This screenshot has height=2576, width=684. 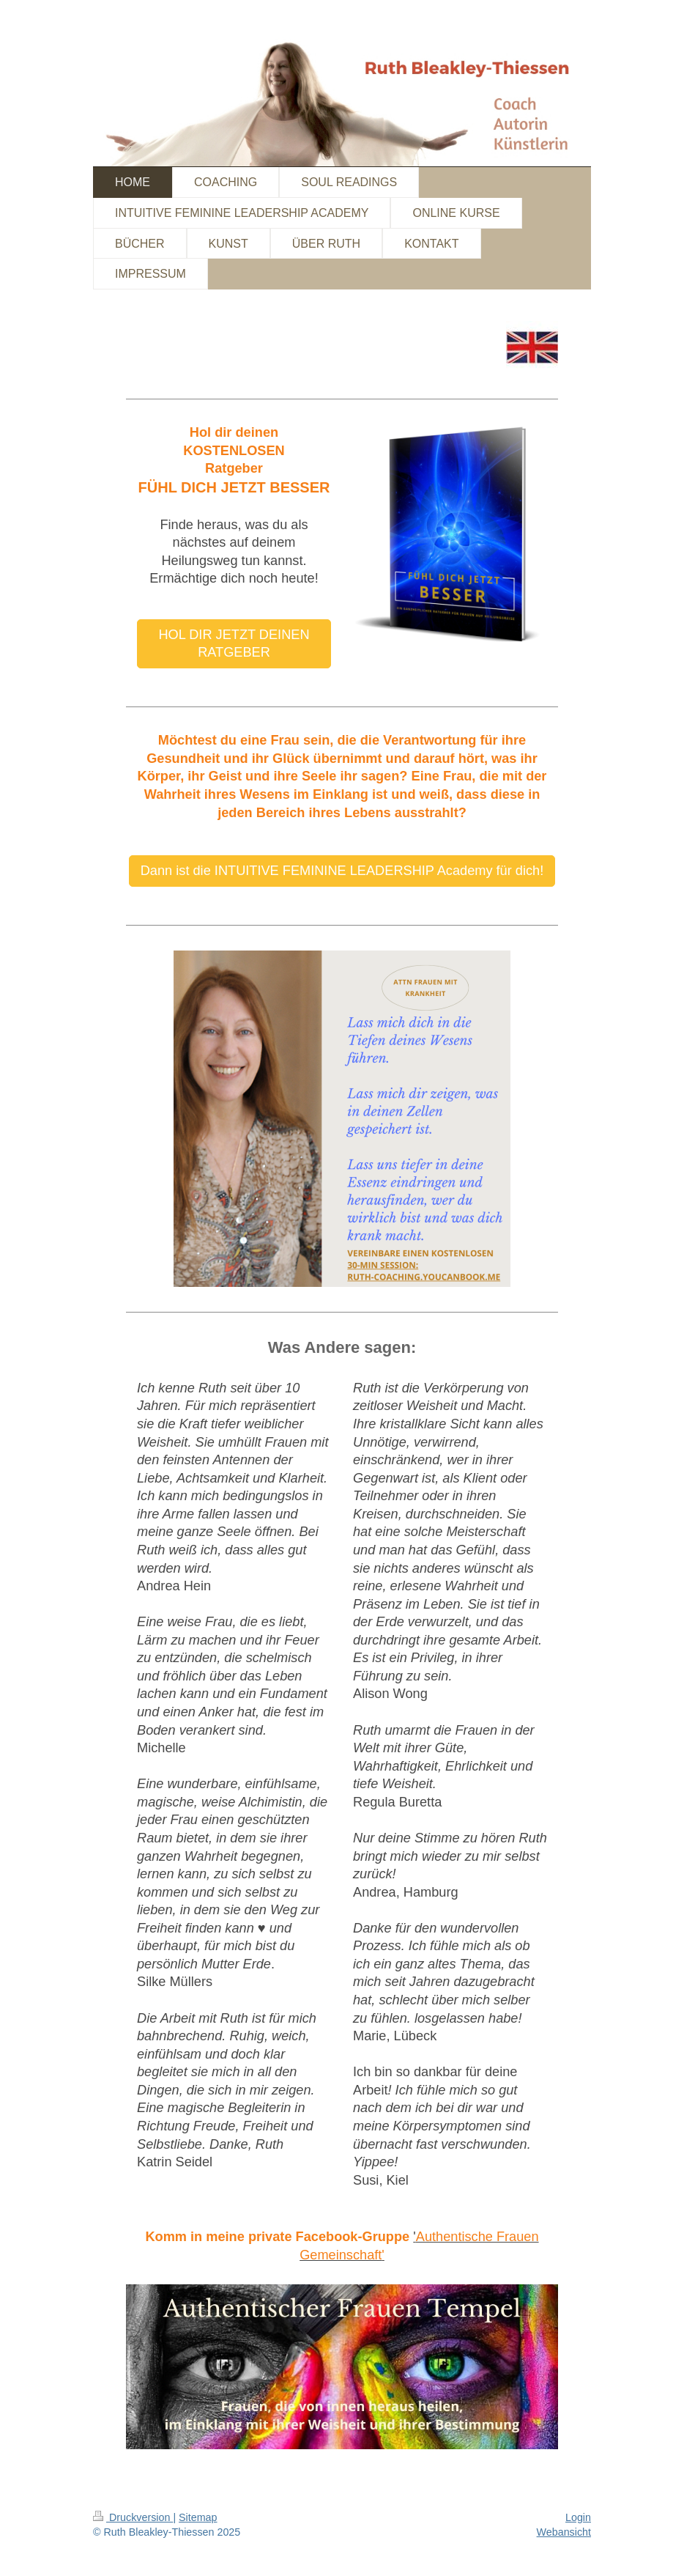 What do you see at coordinates (342, 870) in the screenshot?
I see `Dann ist die INTUITIVE FEMININE LEADERSHIP Academy für dich!` at bounding box center [342, 870].